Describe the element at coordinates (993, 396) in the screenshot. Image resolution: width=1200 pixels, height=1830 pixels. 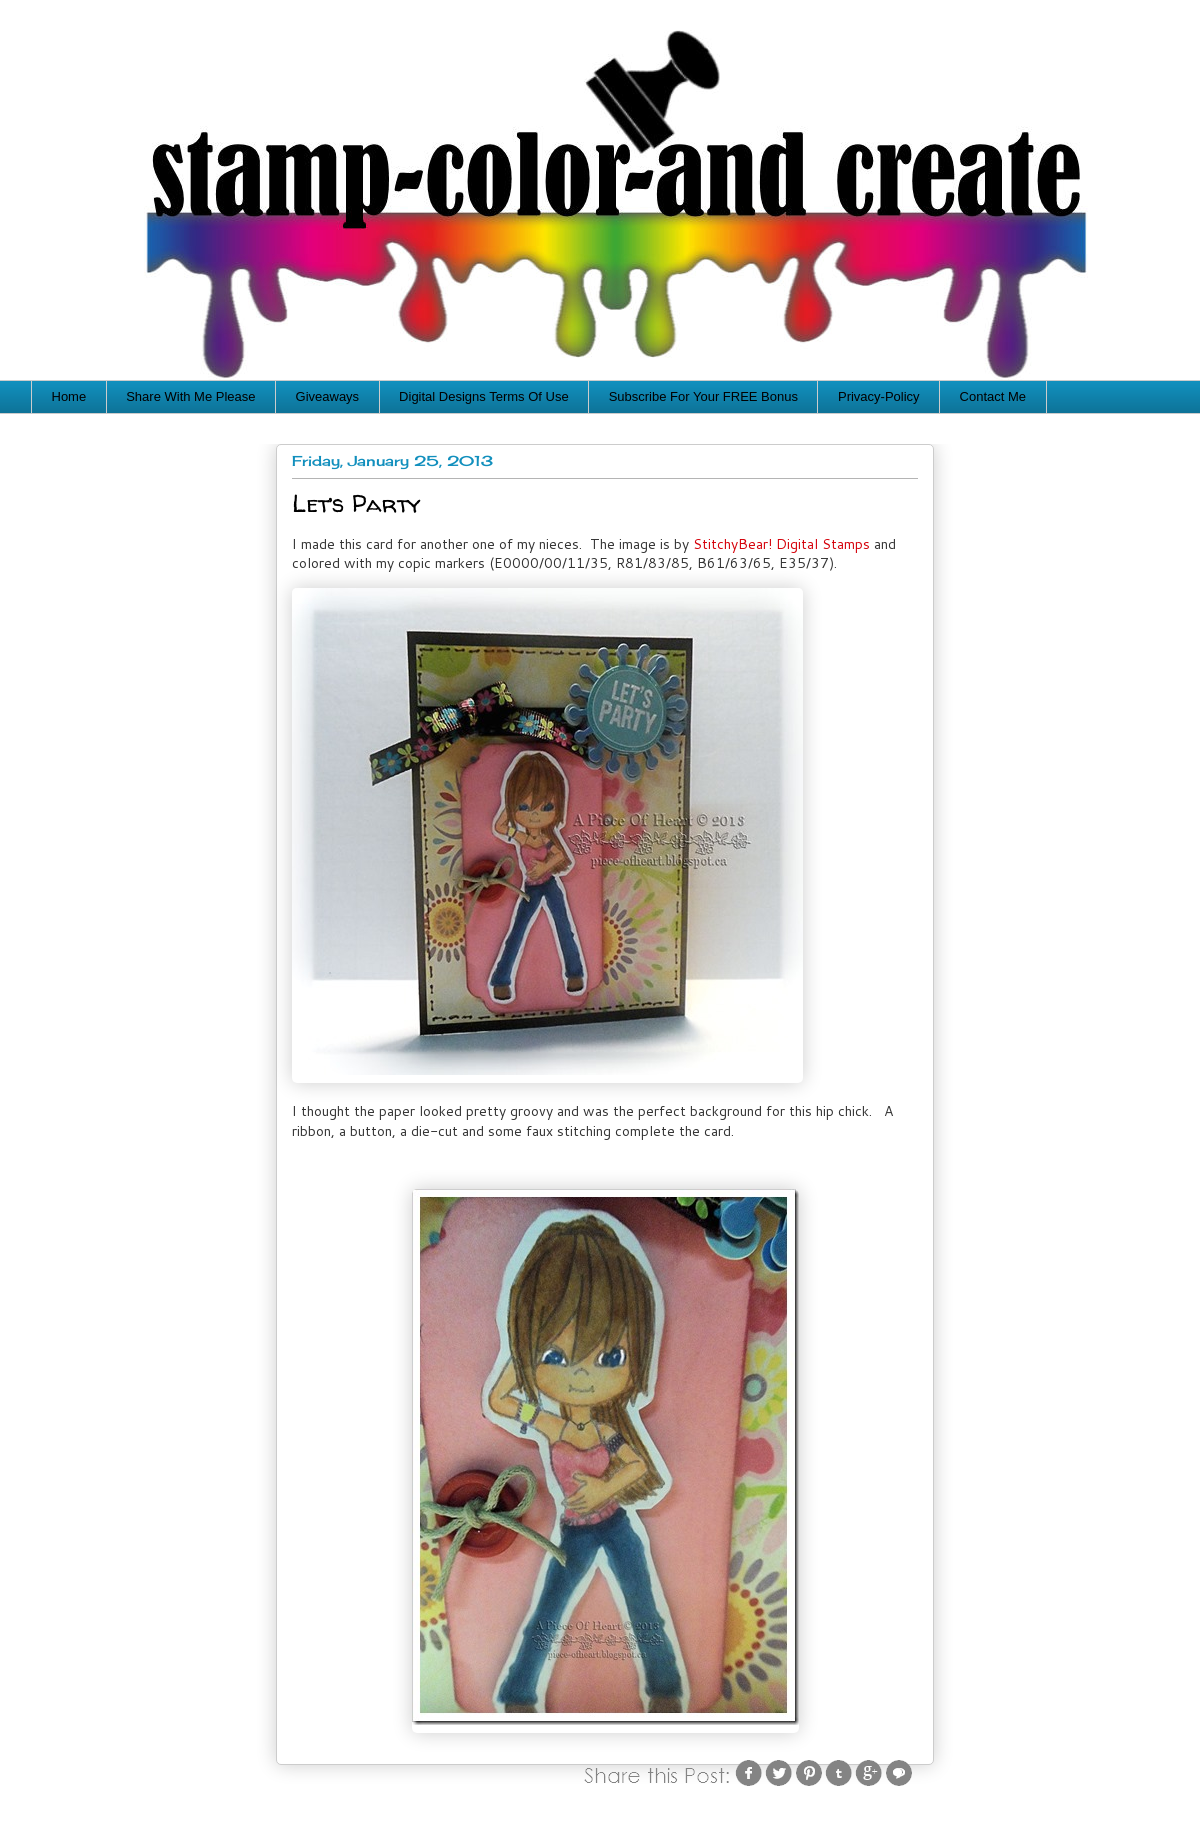
I see `Contact Me` at that location.